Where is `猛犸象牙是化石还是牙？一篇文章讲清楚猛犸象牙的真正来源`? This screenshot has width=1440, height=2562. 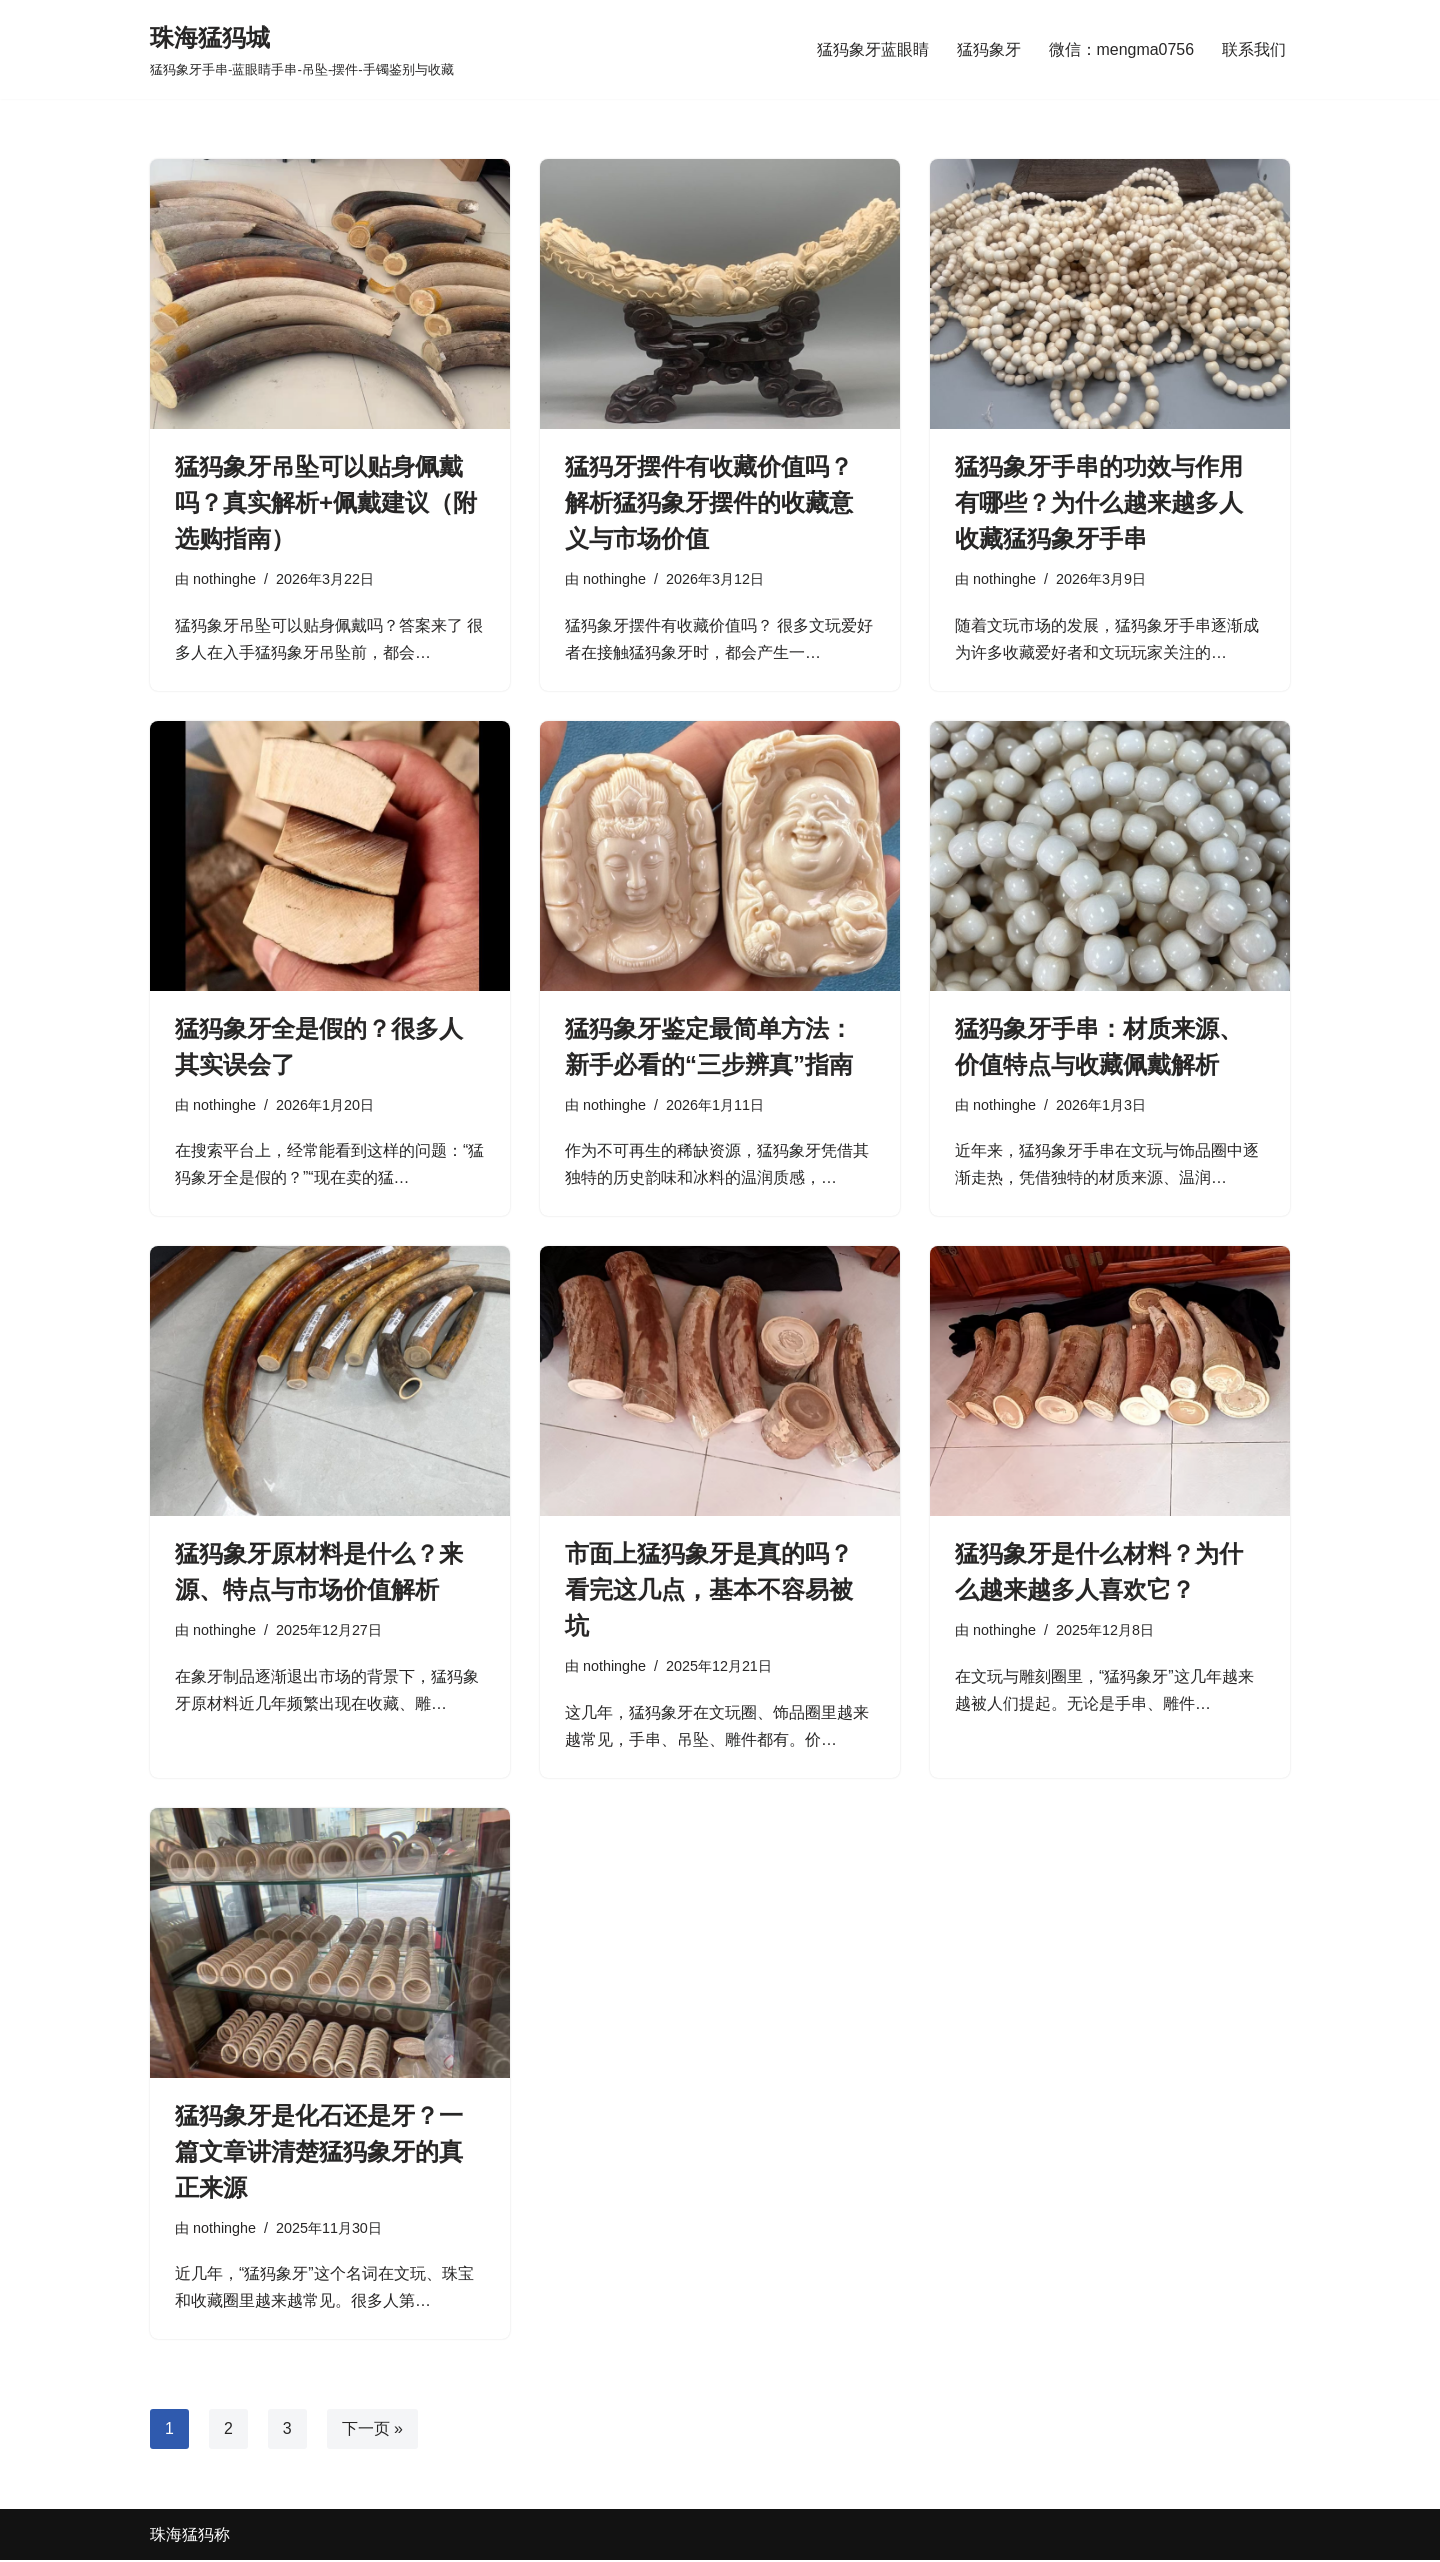
猛犸象牙是化石还是牙？一篇文章讲清楚猛犸象牙的真正来源 is located at coordinates (319, 2152).